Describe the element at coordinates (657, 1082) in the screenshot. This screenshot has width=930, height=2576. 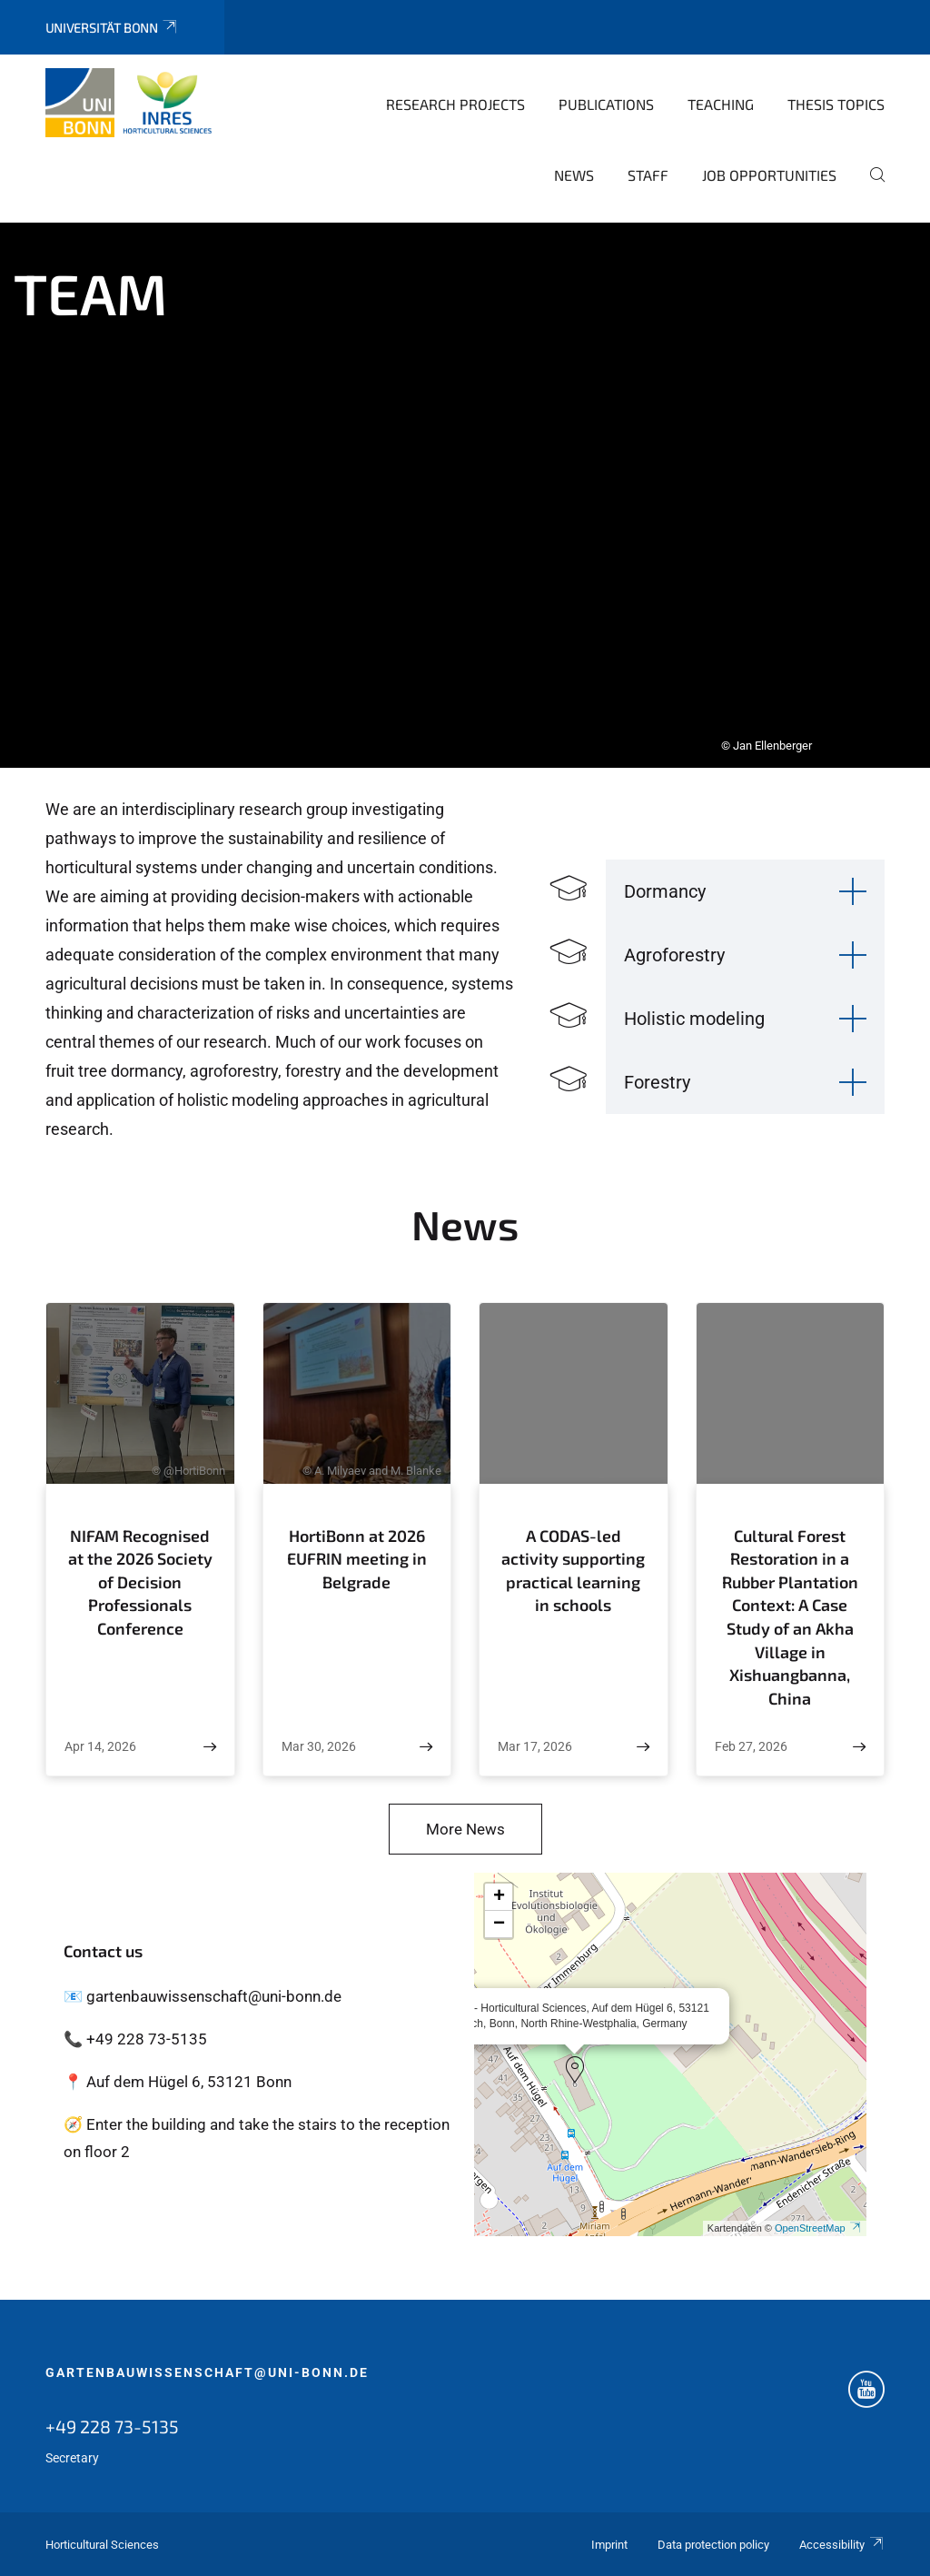
I see `Forestry [button]` at that location.